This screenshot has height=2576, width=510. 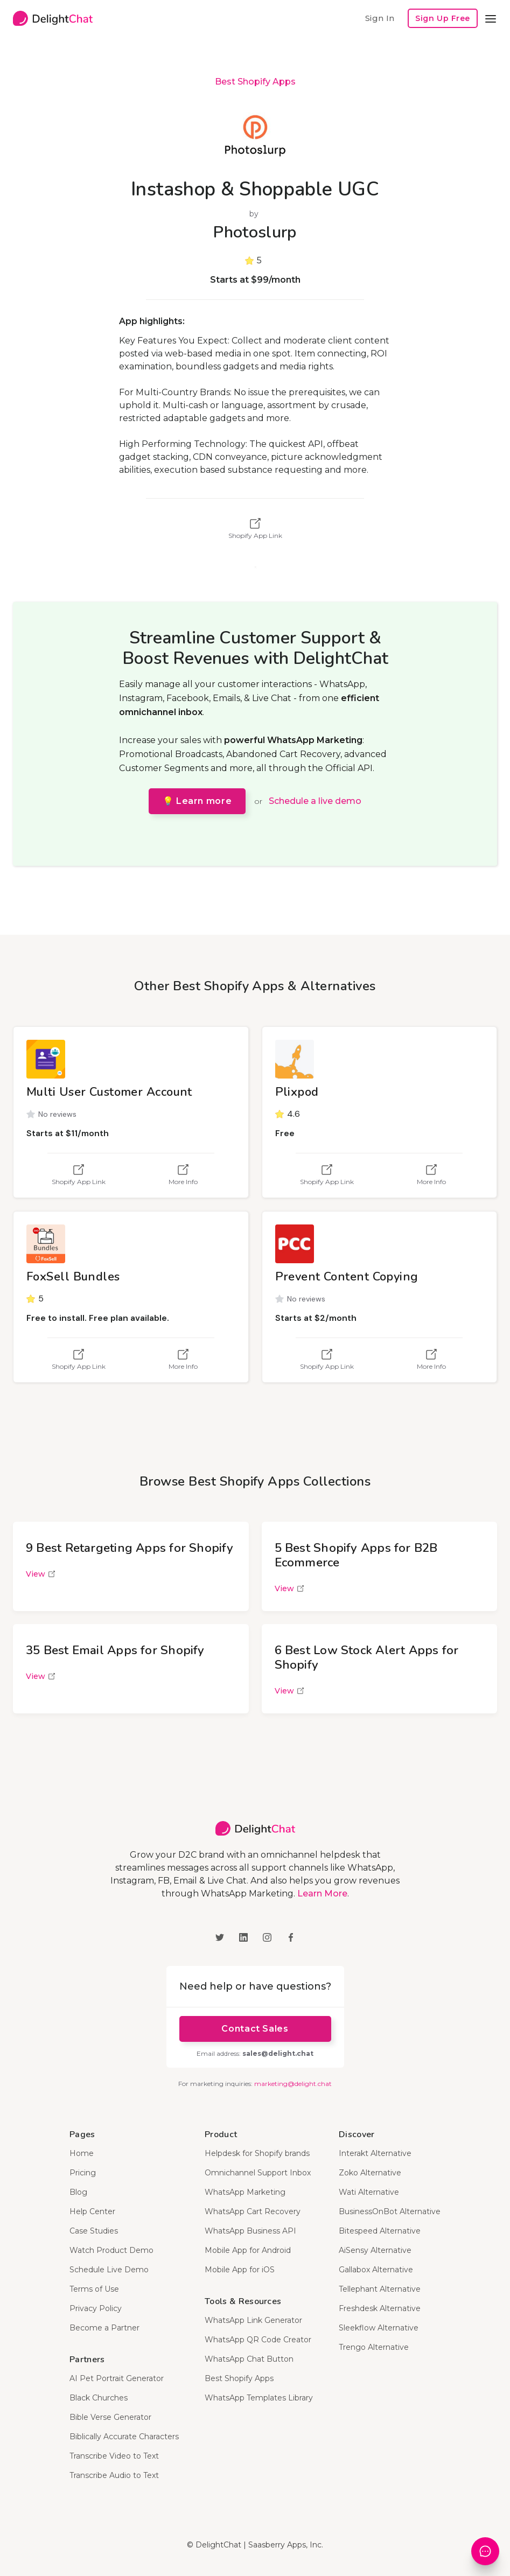 I want to click on WhatsApp Link Generator, so click(x=253, y=2320).